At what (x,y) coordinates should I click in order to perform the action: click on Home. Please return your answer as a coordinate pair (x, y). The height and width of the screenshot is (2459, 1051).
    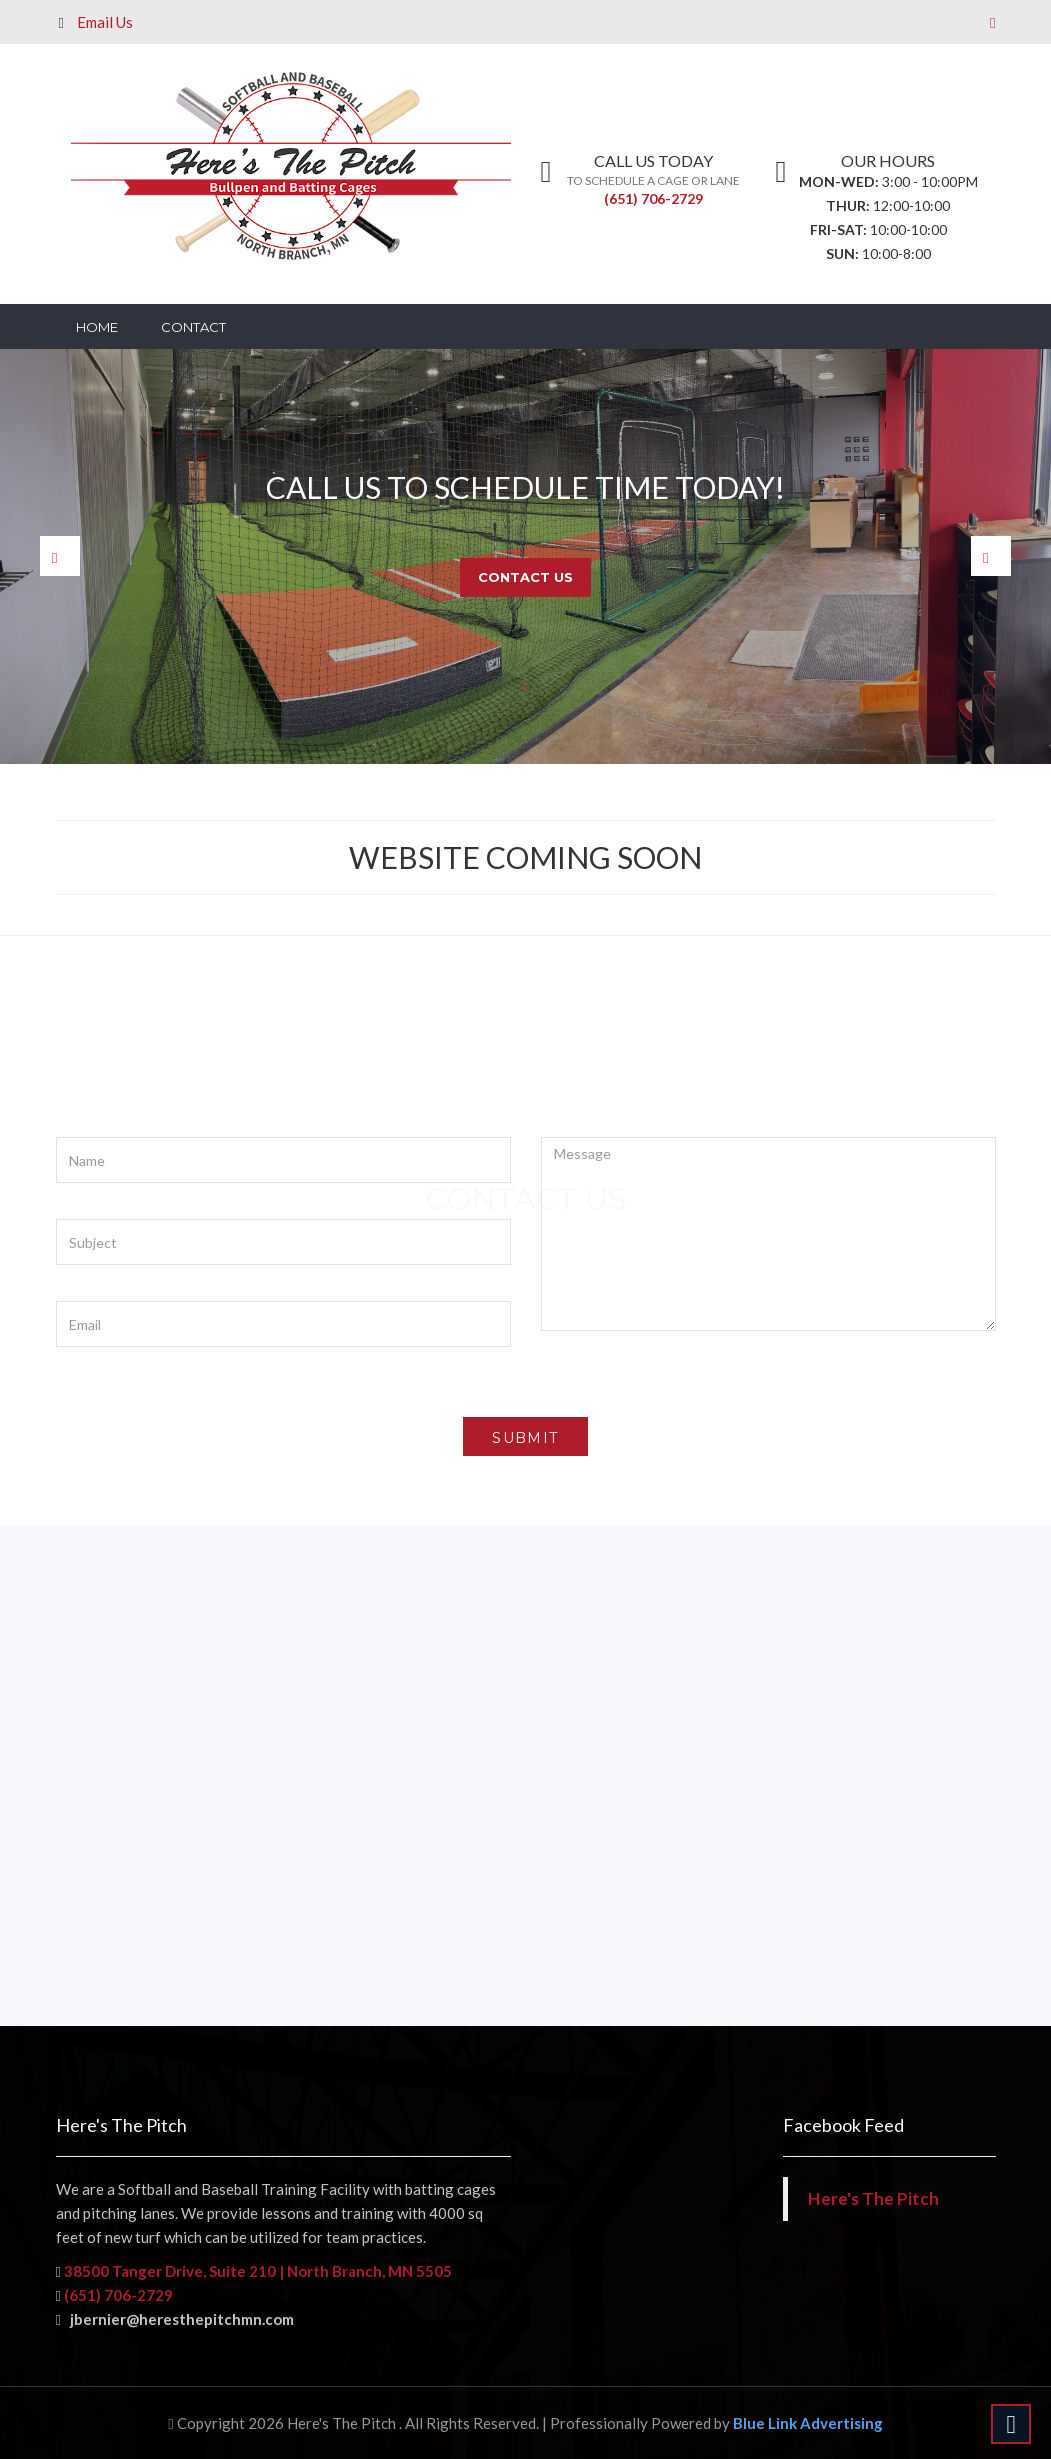
    Looking at the image, I should click on (97, 327).